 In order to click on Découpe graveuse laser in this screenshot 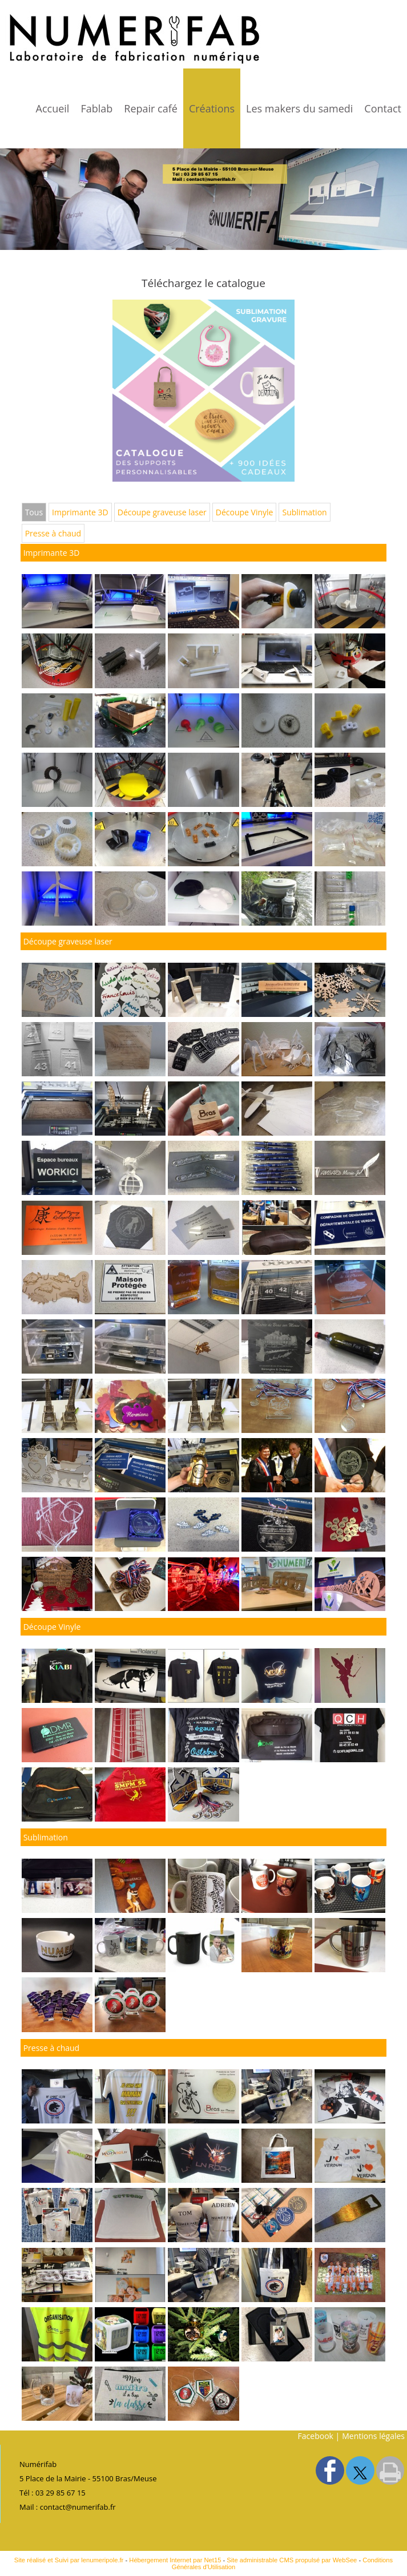, I will do `click(162, 512)`.